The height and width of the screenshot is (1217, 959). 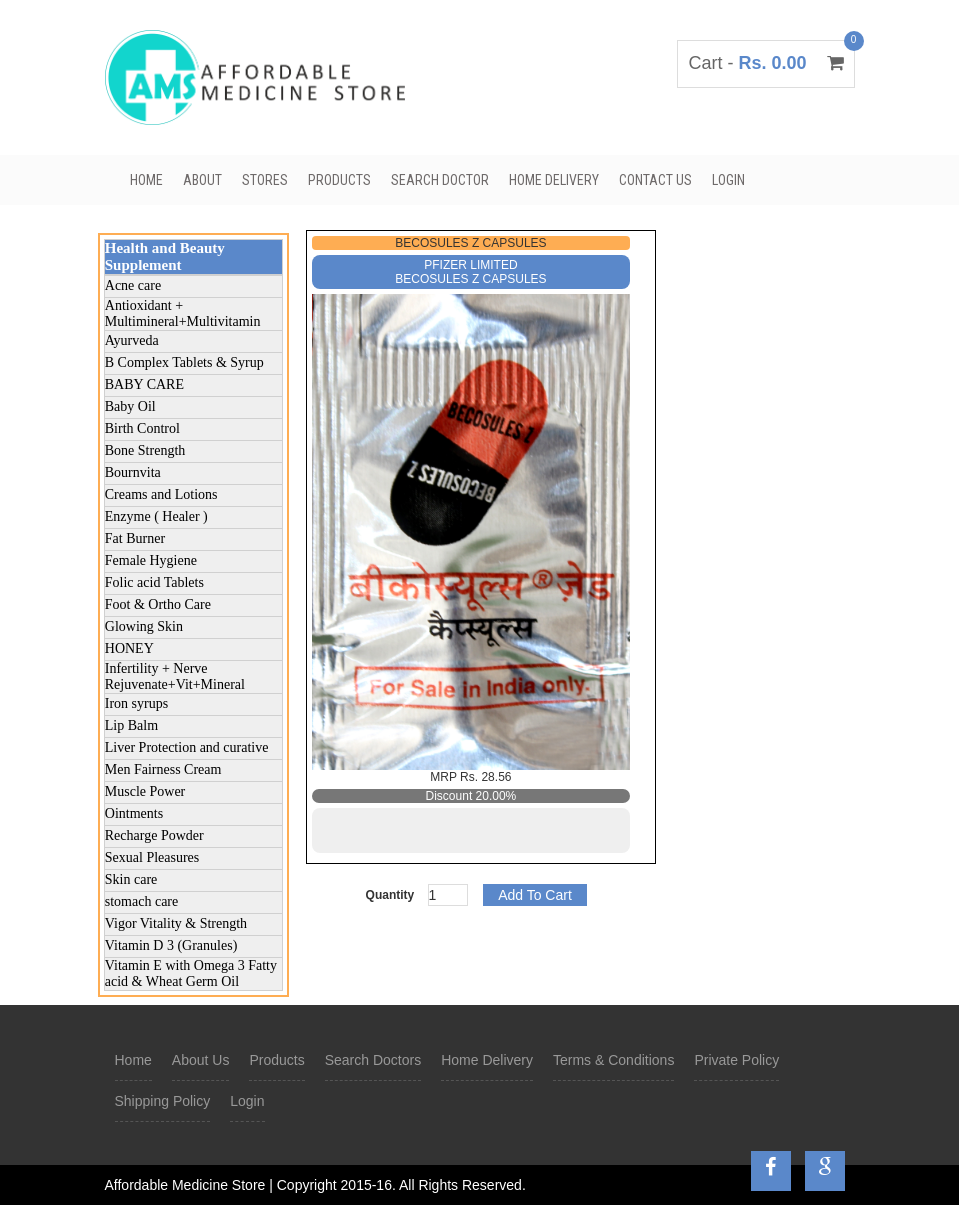 What do you see at coordinates (613, 1060) in the screenshot?
I see `Terms & Conditions` at bounding box center [613, 1060].